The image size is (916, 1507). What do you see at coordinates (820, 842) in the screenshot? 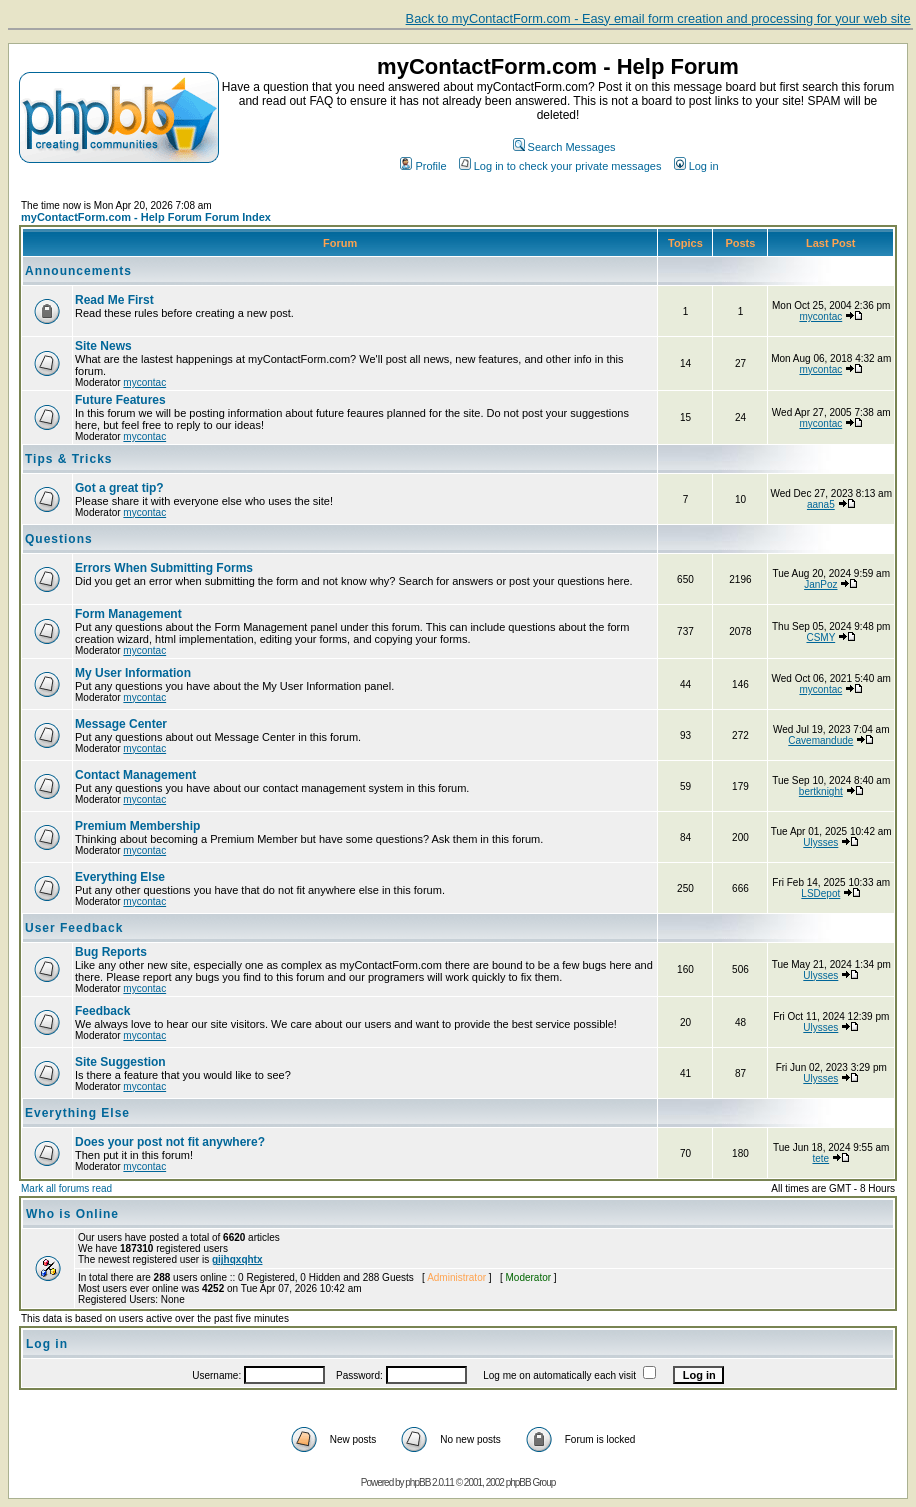
I see `Ulysses` at bounding box center [820, 842].